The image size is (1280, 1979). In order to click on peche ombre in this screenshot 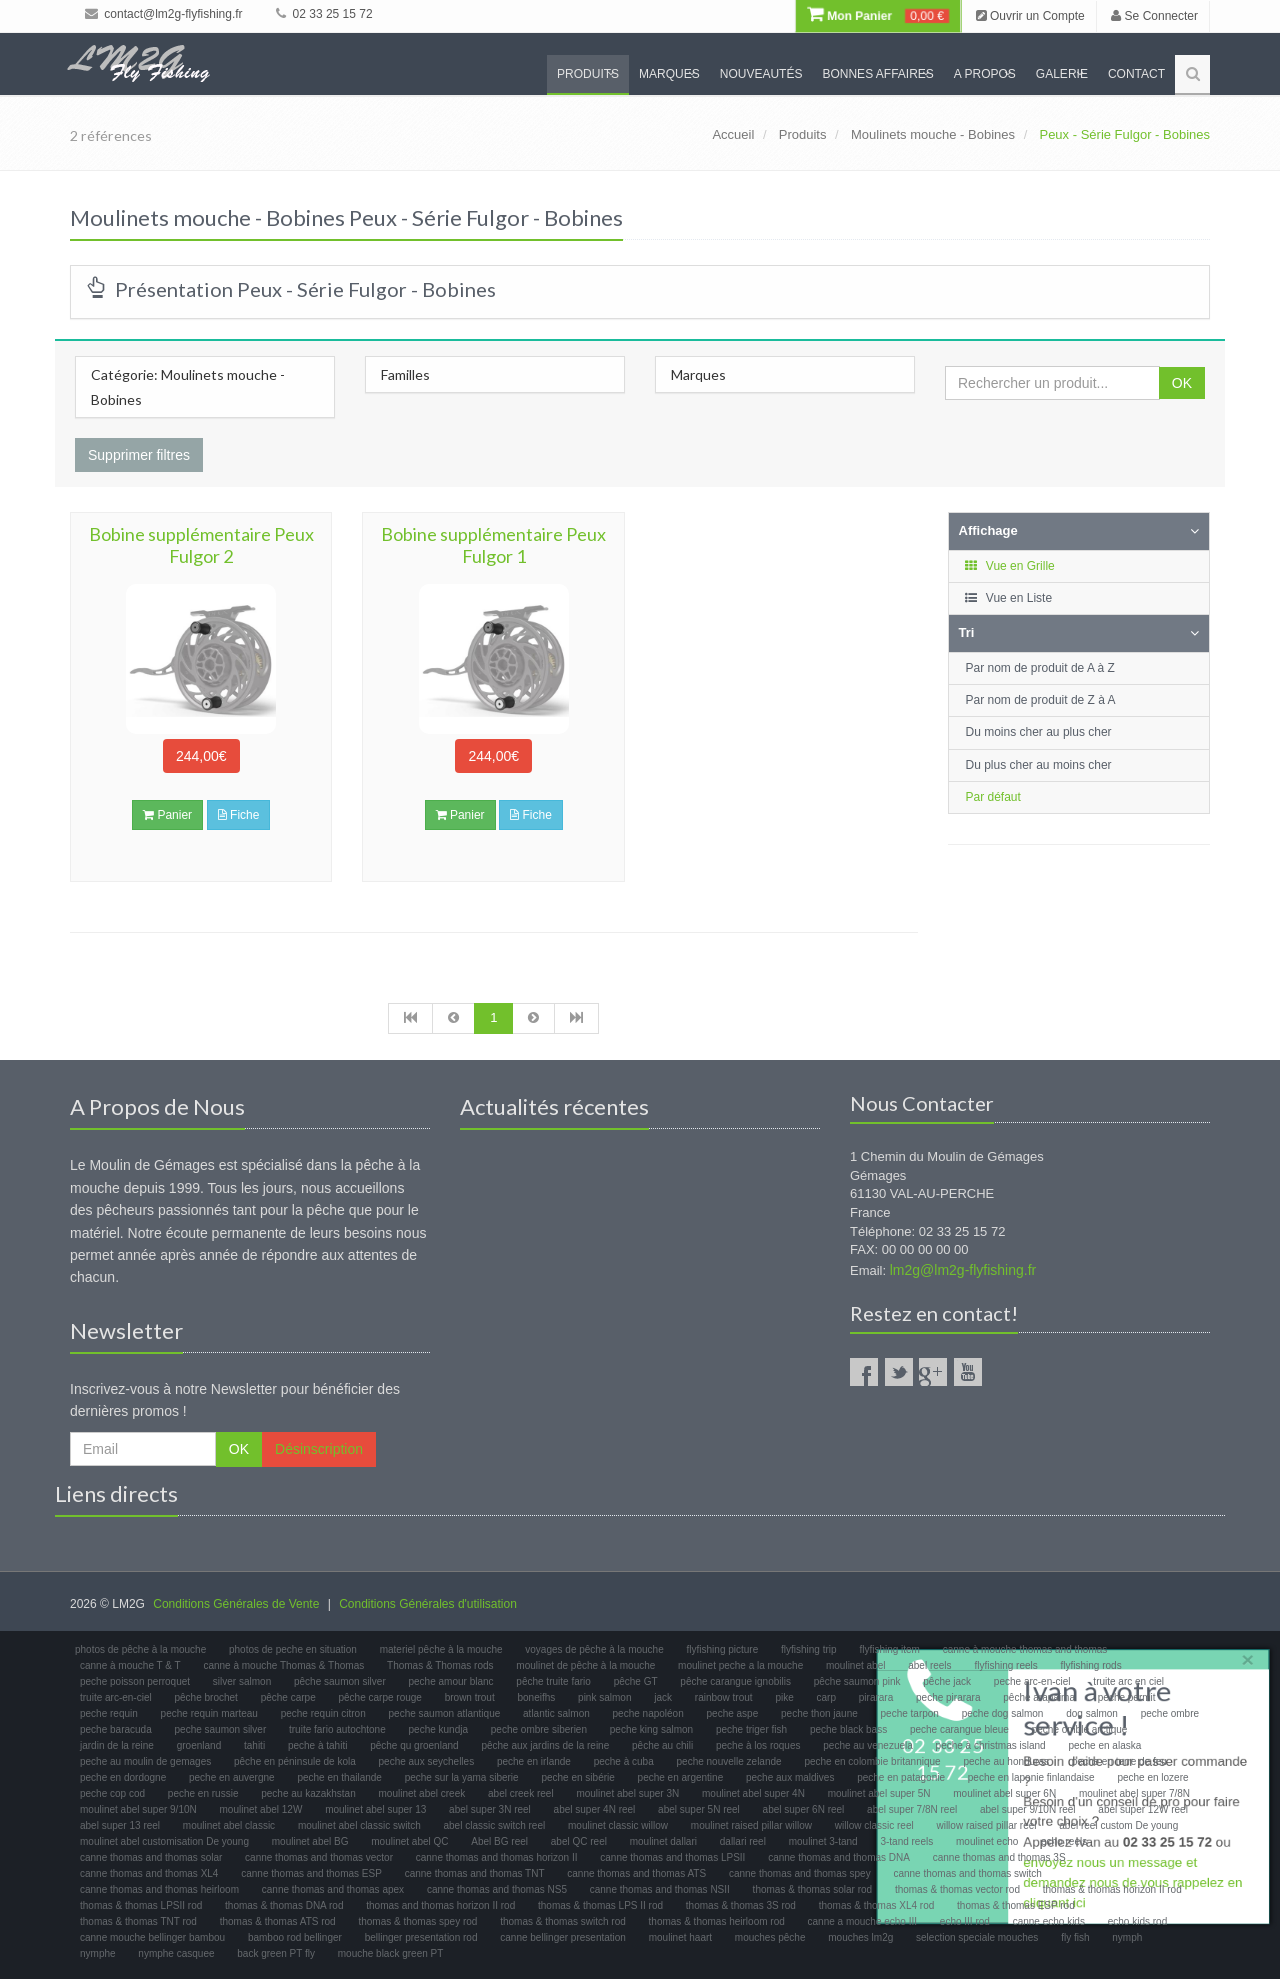, I will do `click(1170, 1713)`.